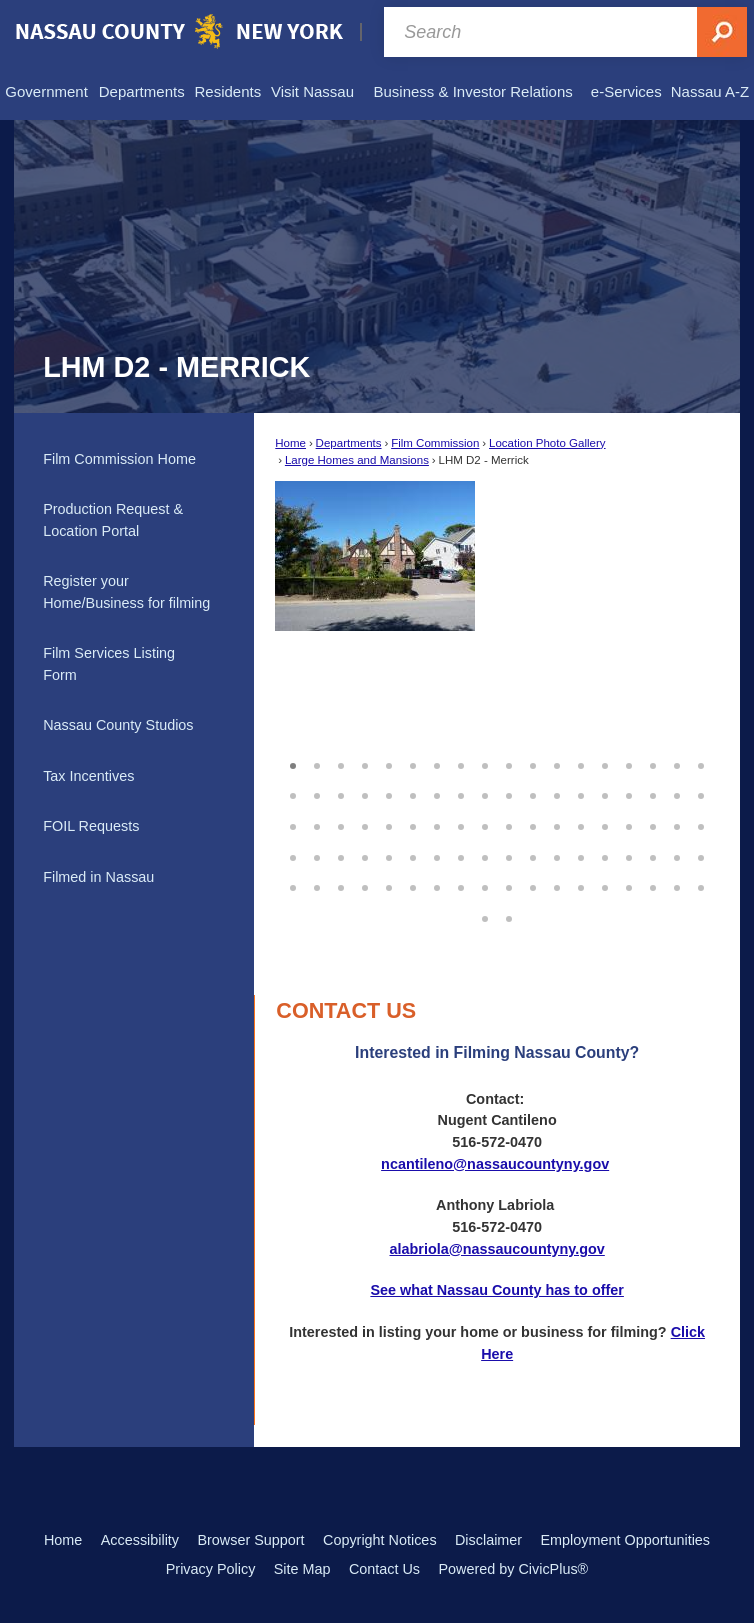  Describe the element at coordinates (653, 763) in the screenshot. I see `16 [button]` at that location.